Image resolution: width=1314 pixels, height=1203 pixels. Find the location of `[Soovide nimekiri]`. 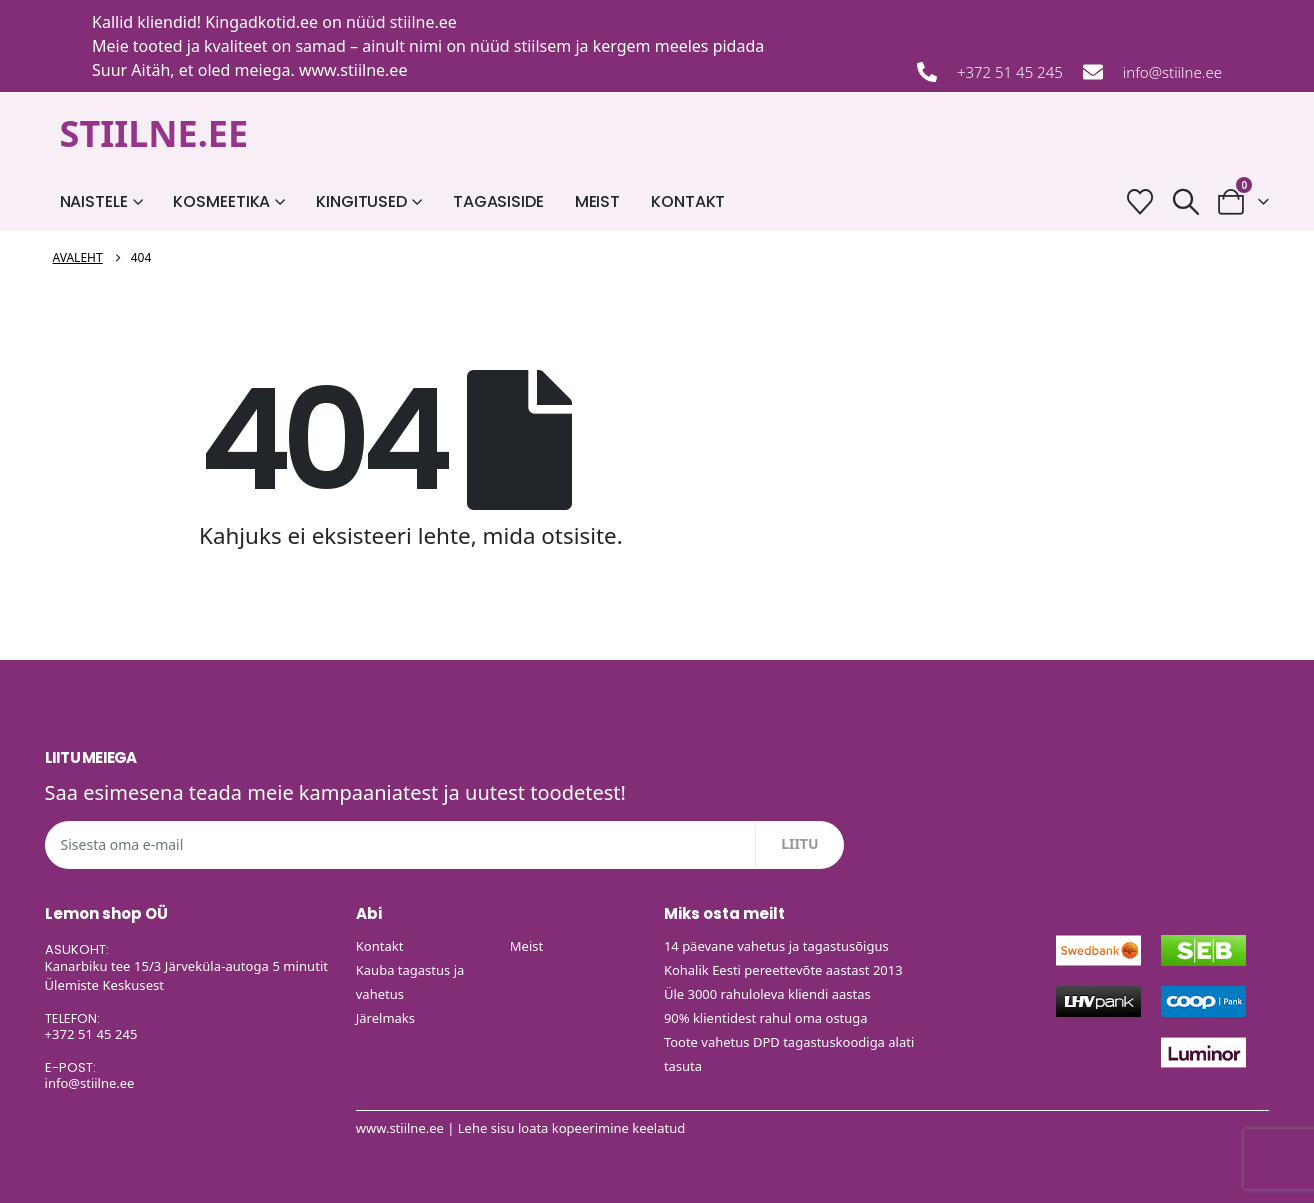

[Soovide nimekiri] is located at coordinates (1140, 201).